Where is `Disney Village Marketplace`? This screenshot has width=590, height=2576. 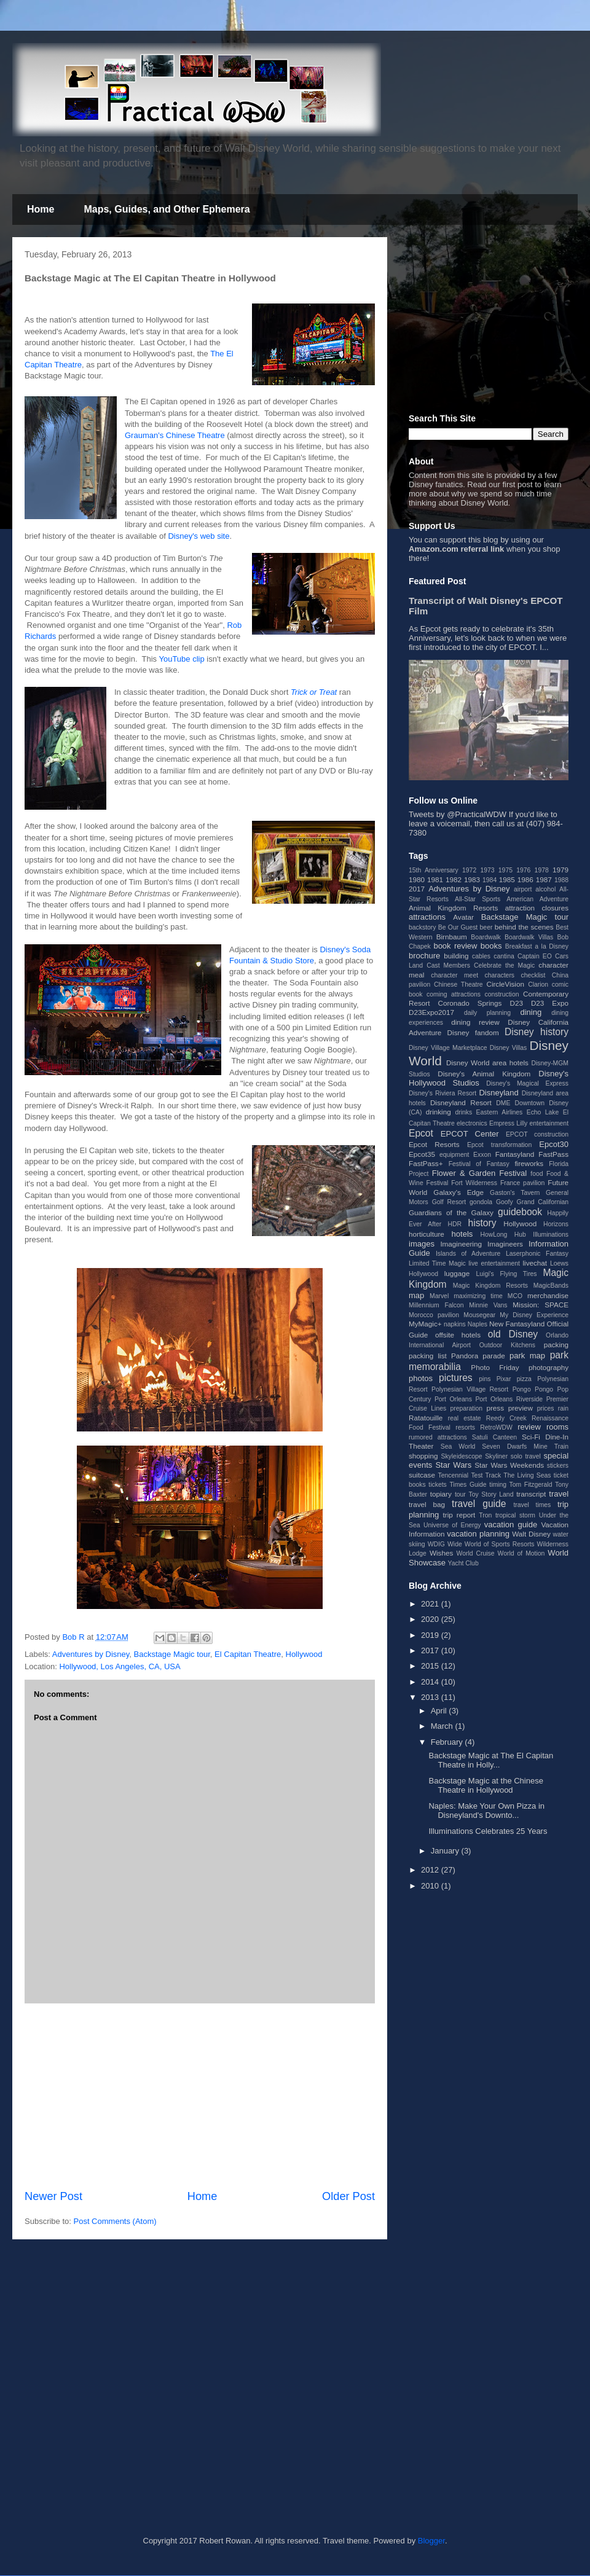
Disney Village Marketplace is located at coordinates (448, 1047).